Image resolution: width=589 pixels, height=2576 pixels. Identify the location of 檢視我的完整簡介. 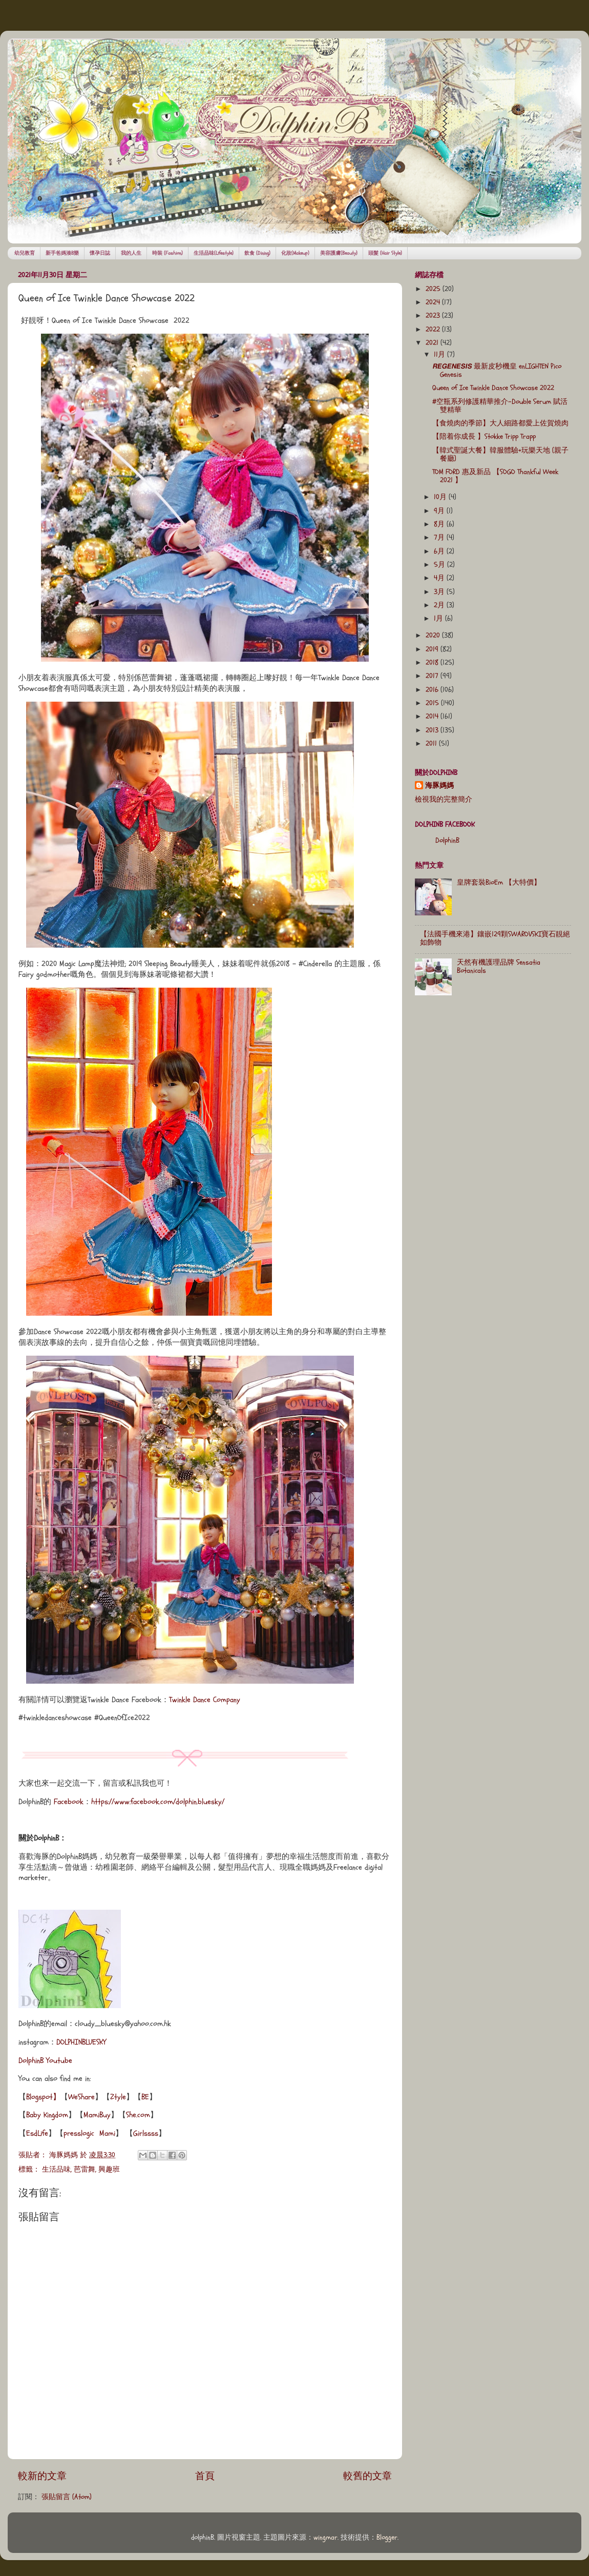
(443, 799).